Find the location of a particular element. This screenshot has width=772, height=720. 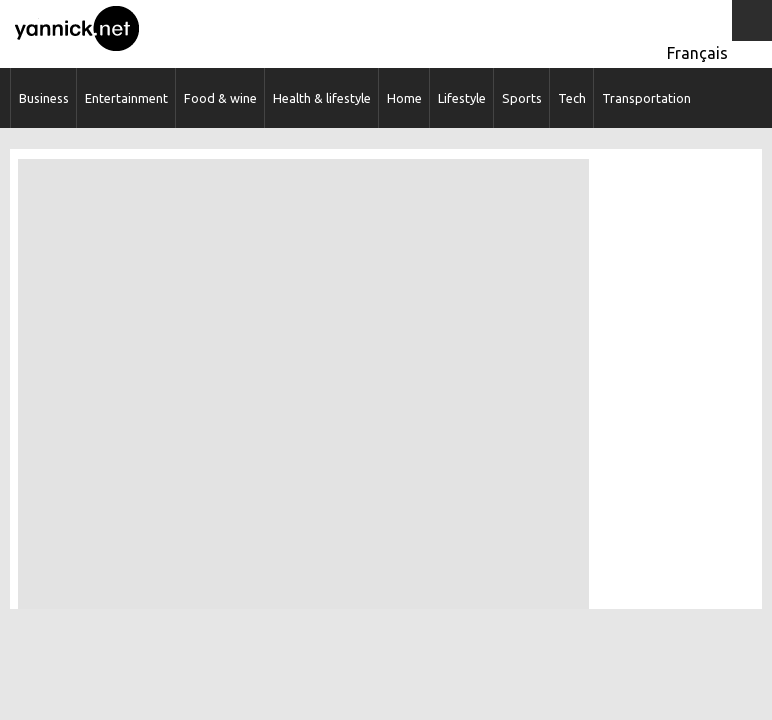

Transportation is located at coordinates (646, 98).